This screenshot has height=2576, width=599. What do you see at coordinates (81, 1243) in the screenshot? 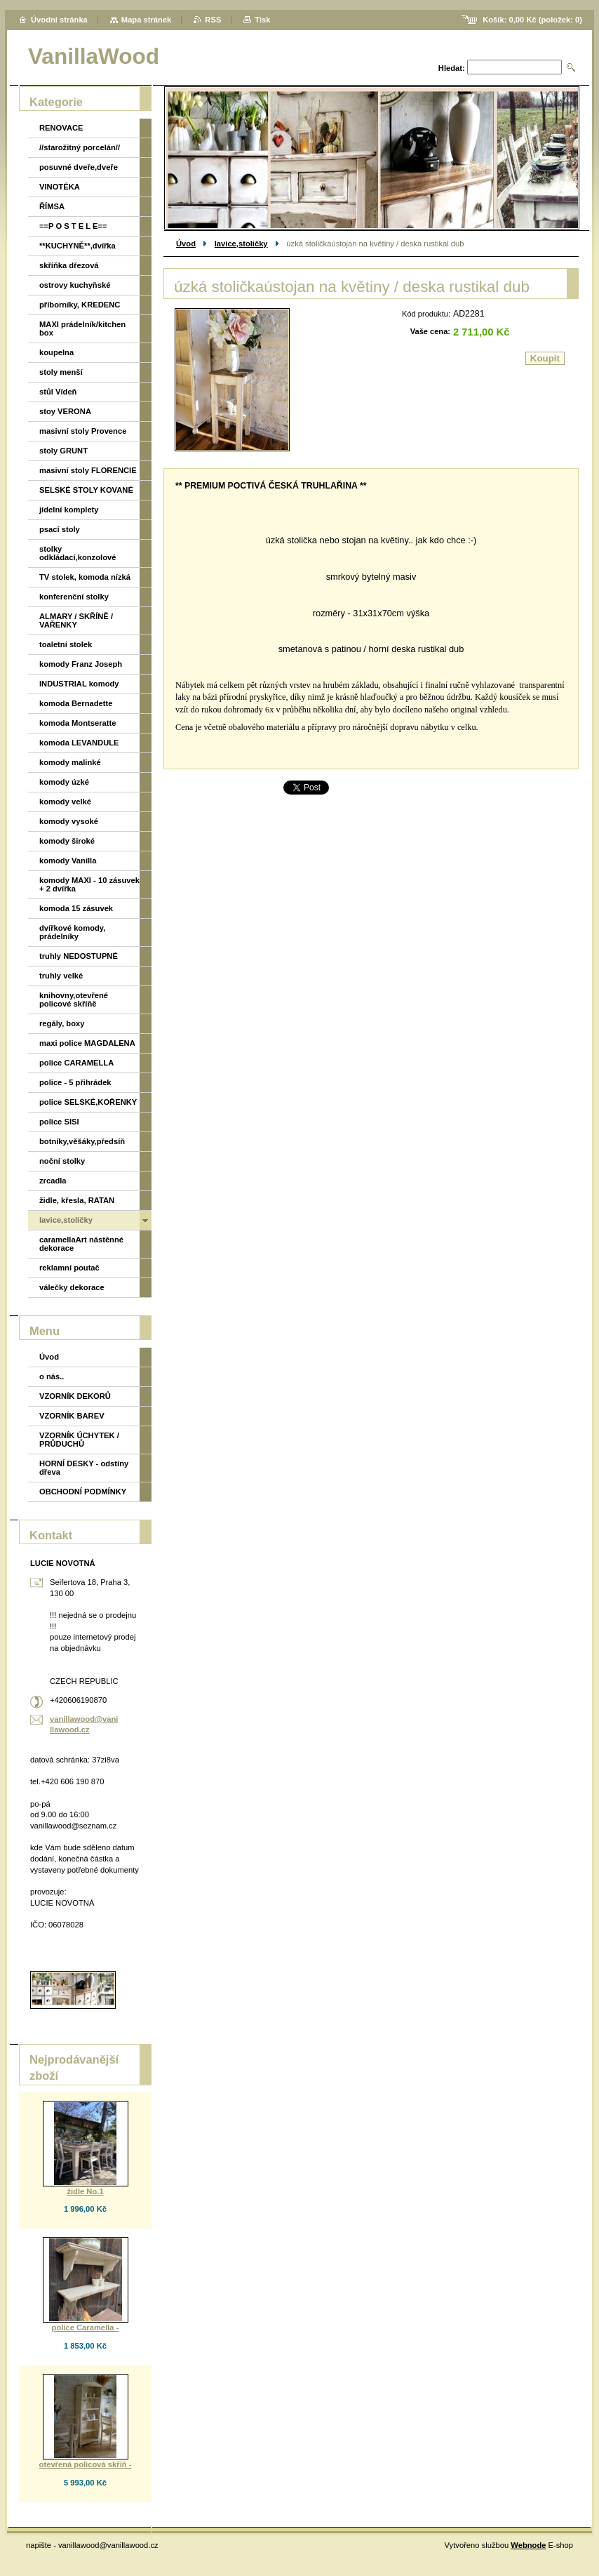
I see `caramellaArt nástěnné dekorace` at bounding box center [81, 1243].